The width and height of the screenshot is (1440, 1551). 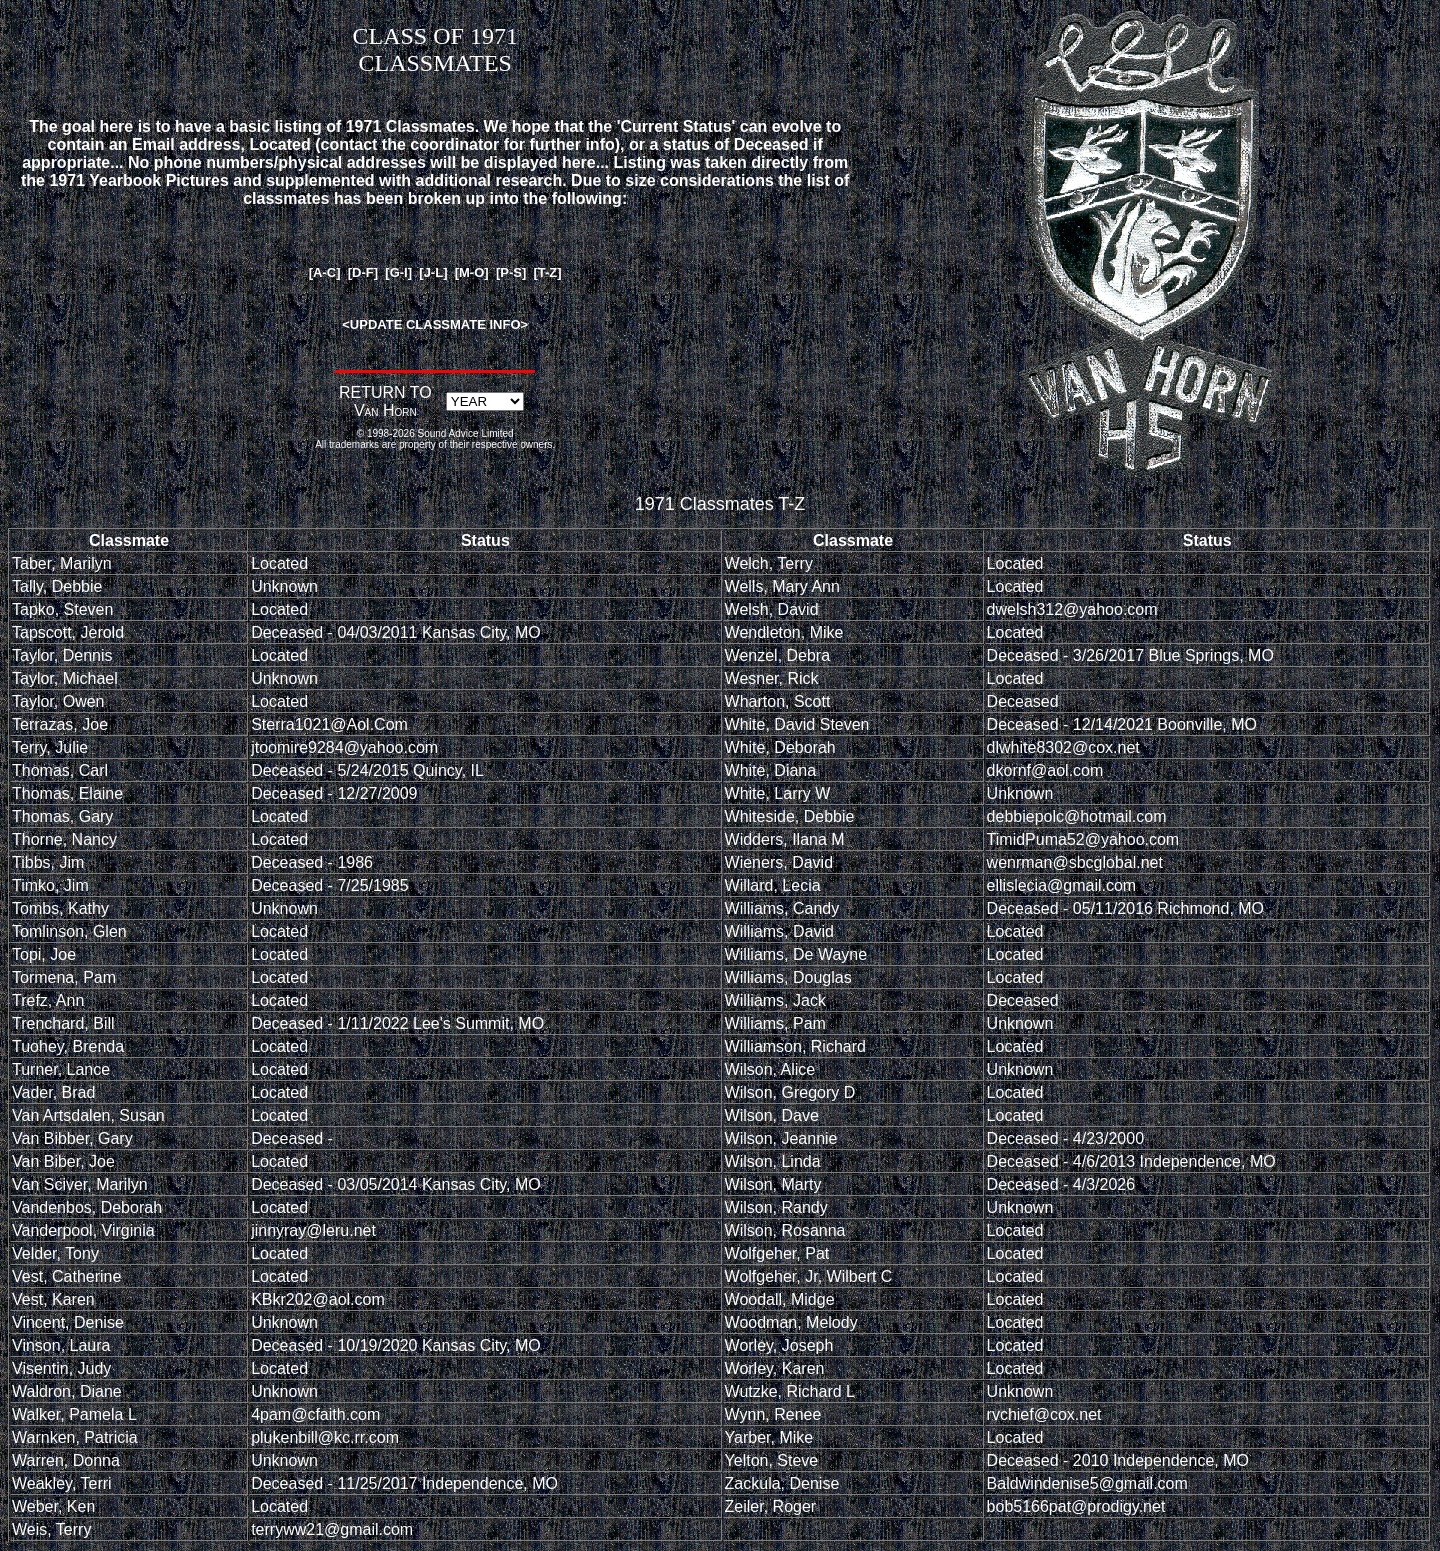 I want to click on Williams, Jack, so click(x=775, y=1000).